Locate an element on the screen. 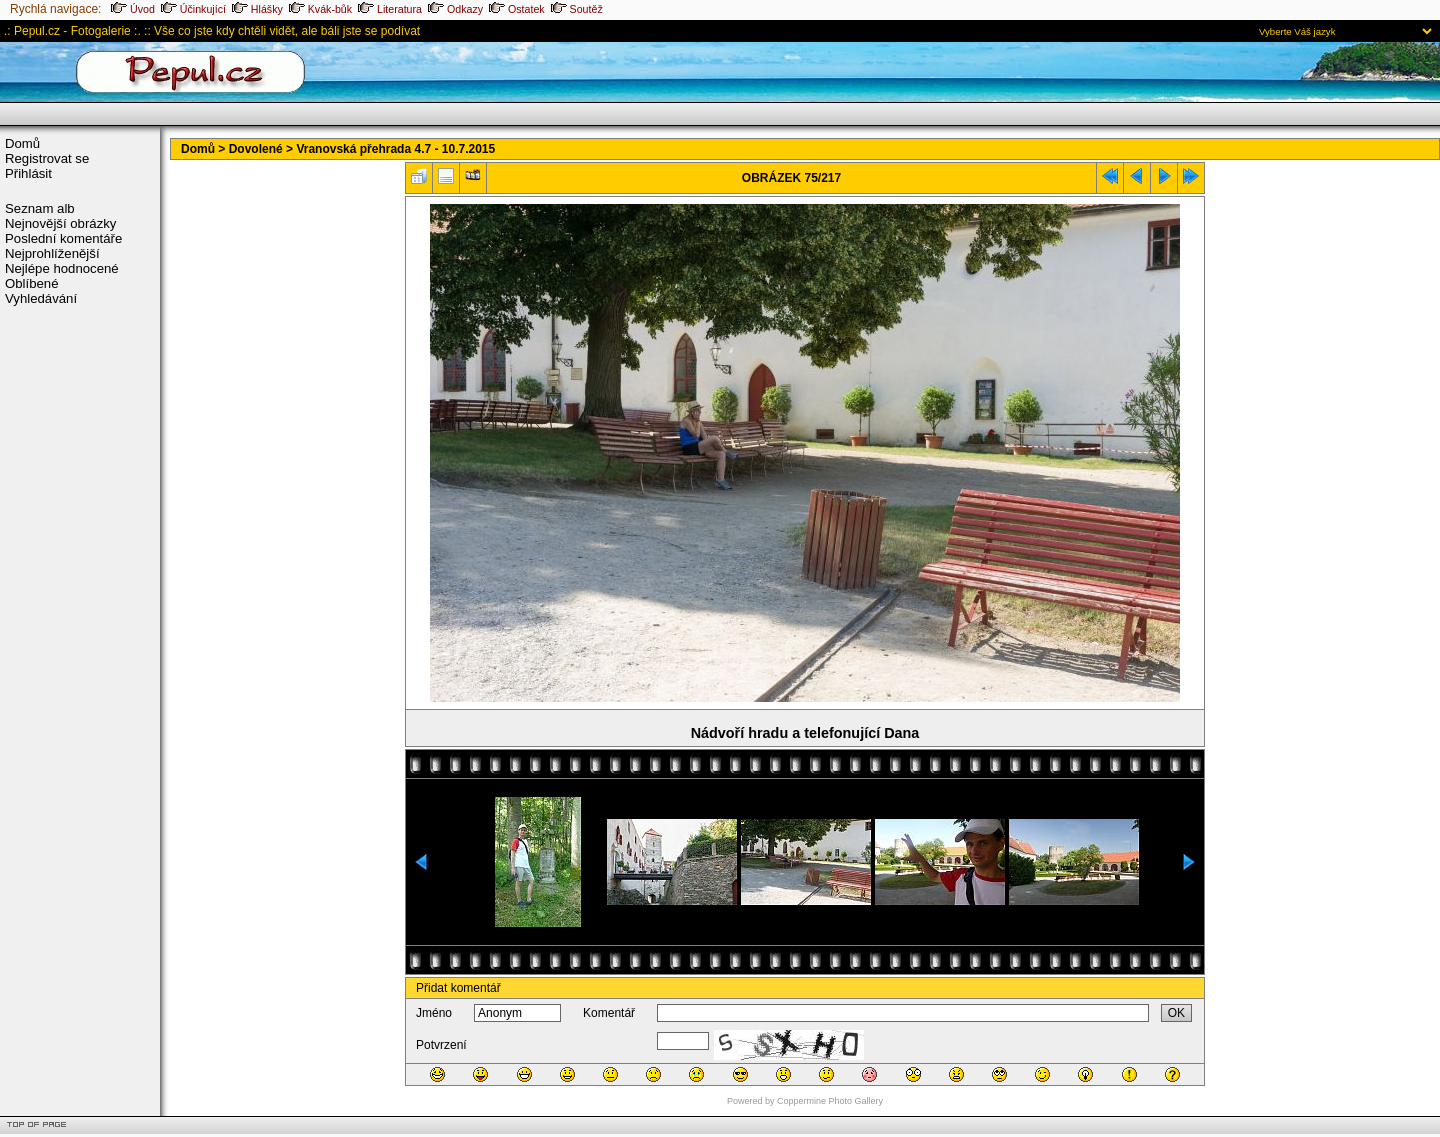 The image size is (1440, 1137). Domů is located at coordinates (22, 143).